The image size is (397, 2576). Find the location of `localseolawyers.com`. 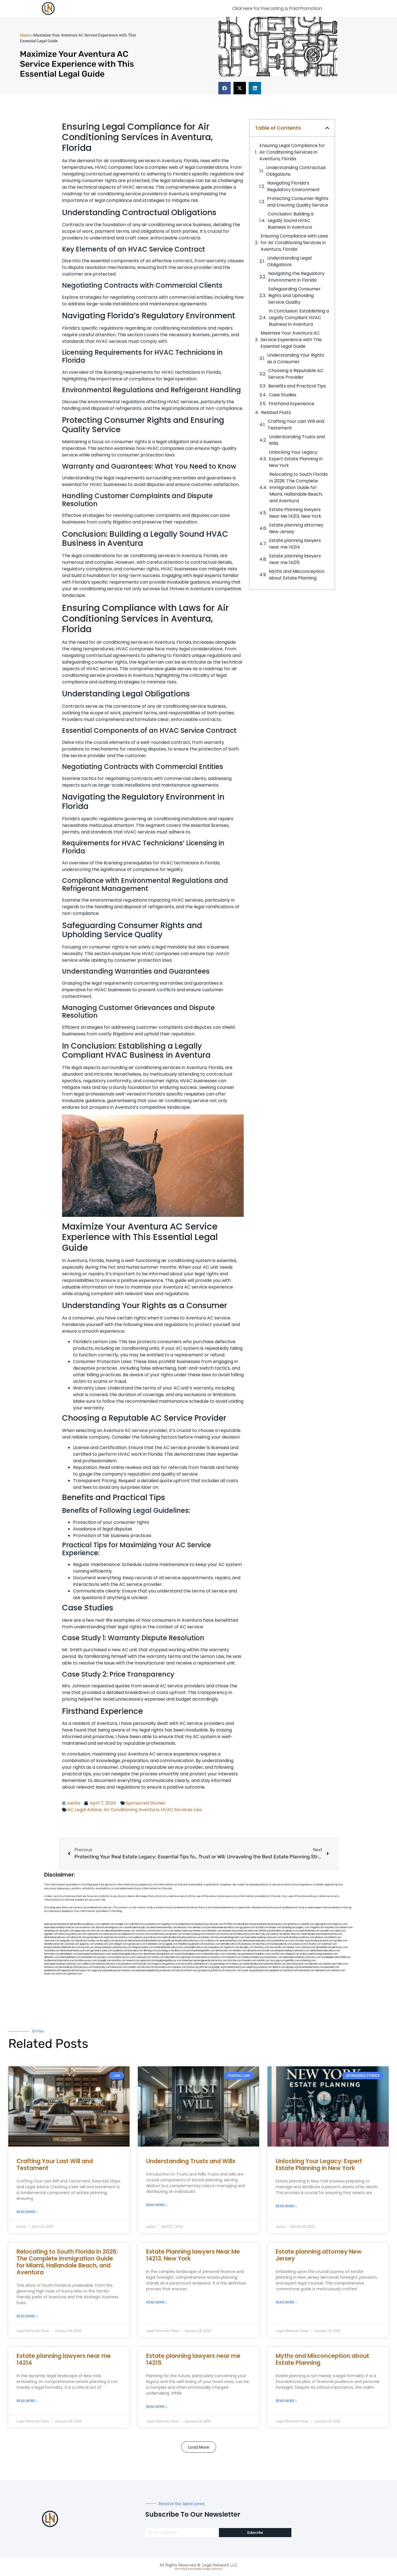

localseolawyers.com is located at coordinates (282, 1940).